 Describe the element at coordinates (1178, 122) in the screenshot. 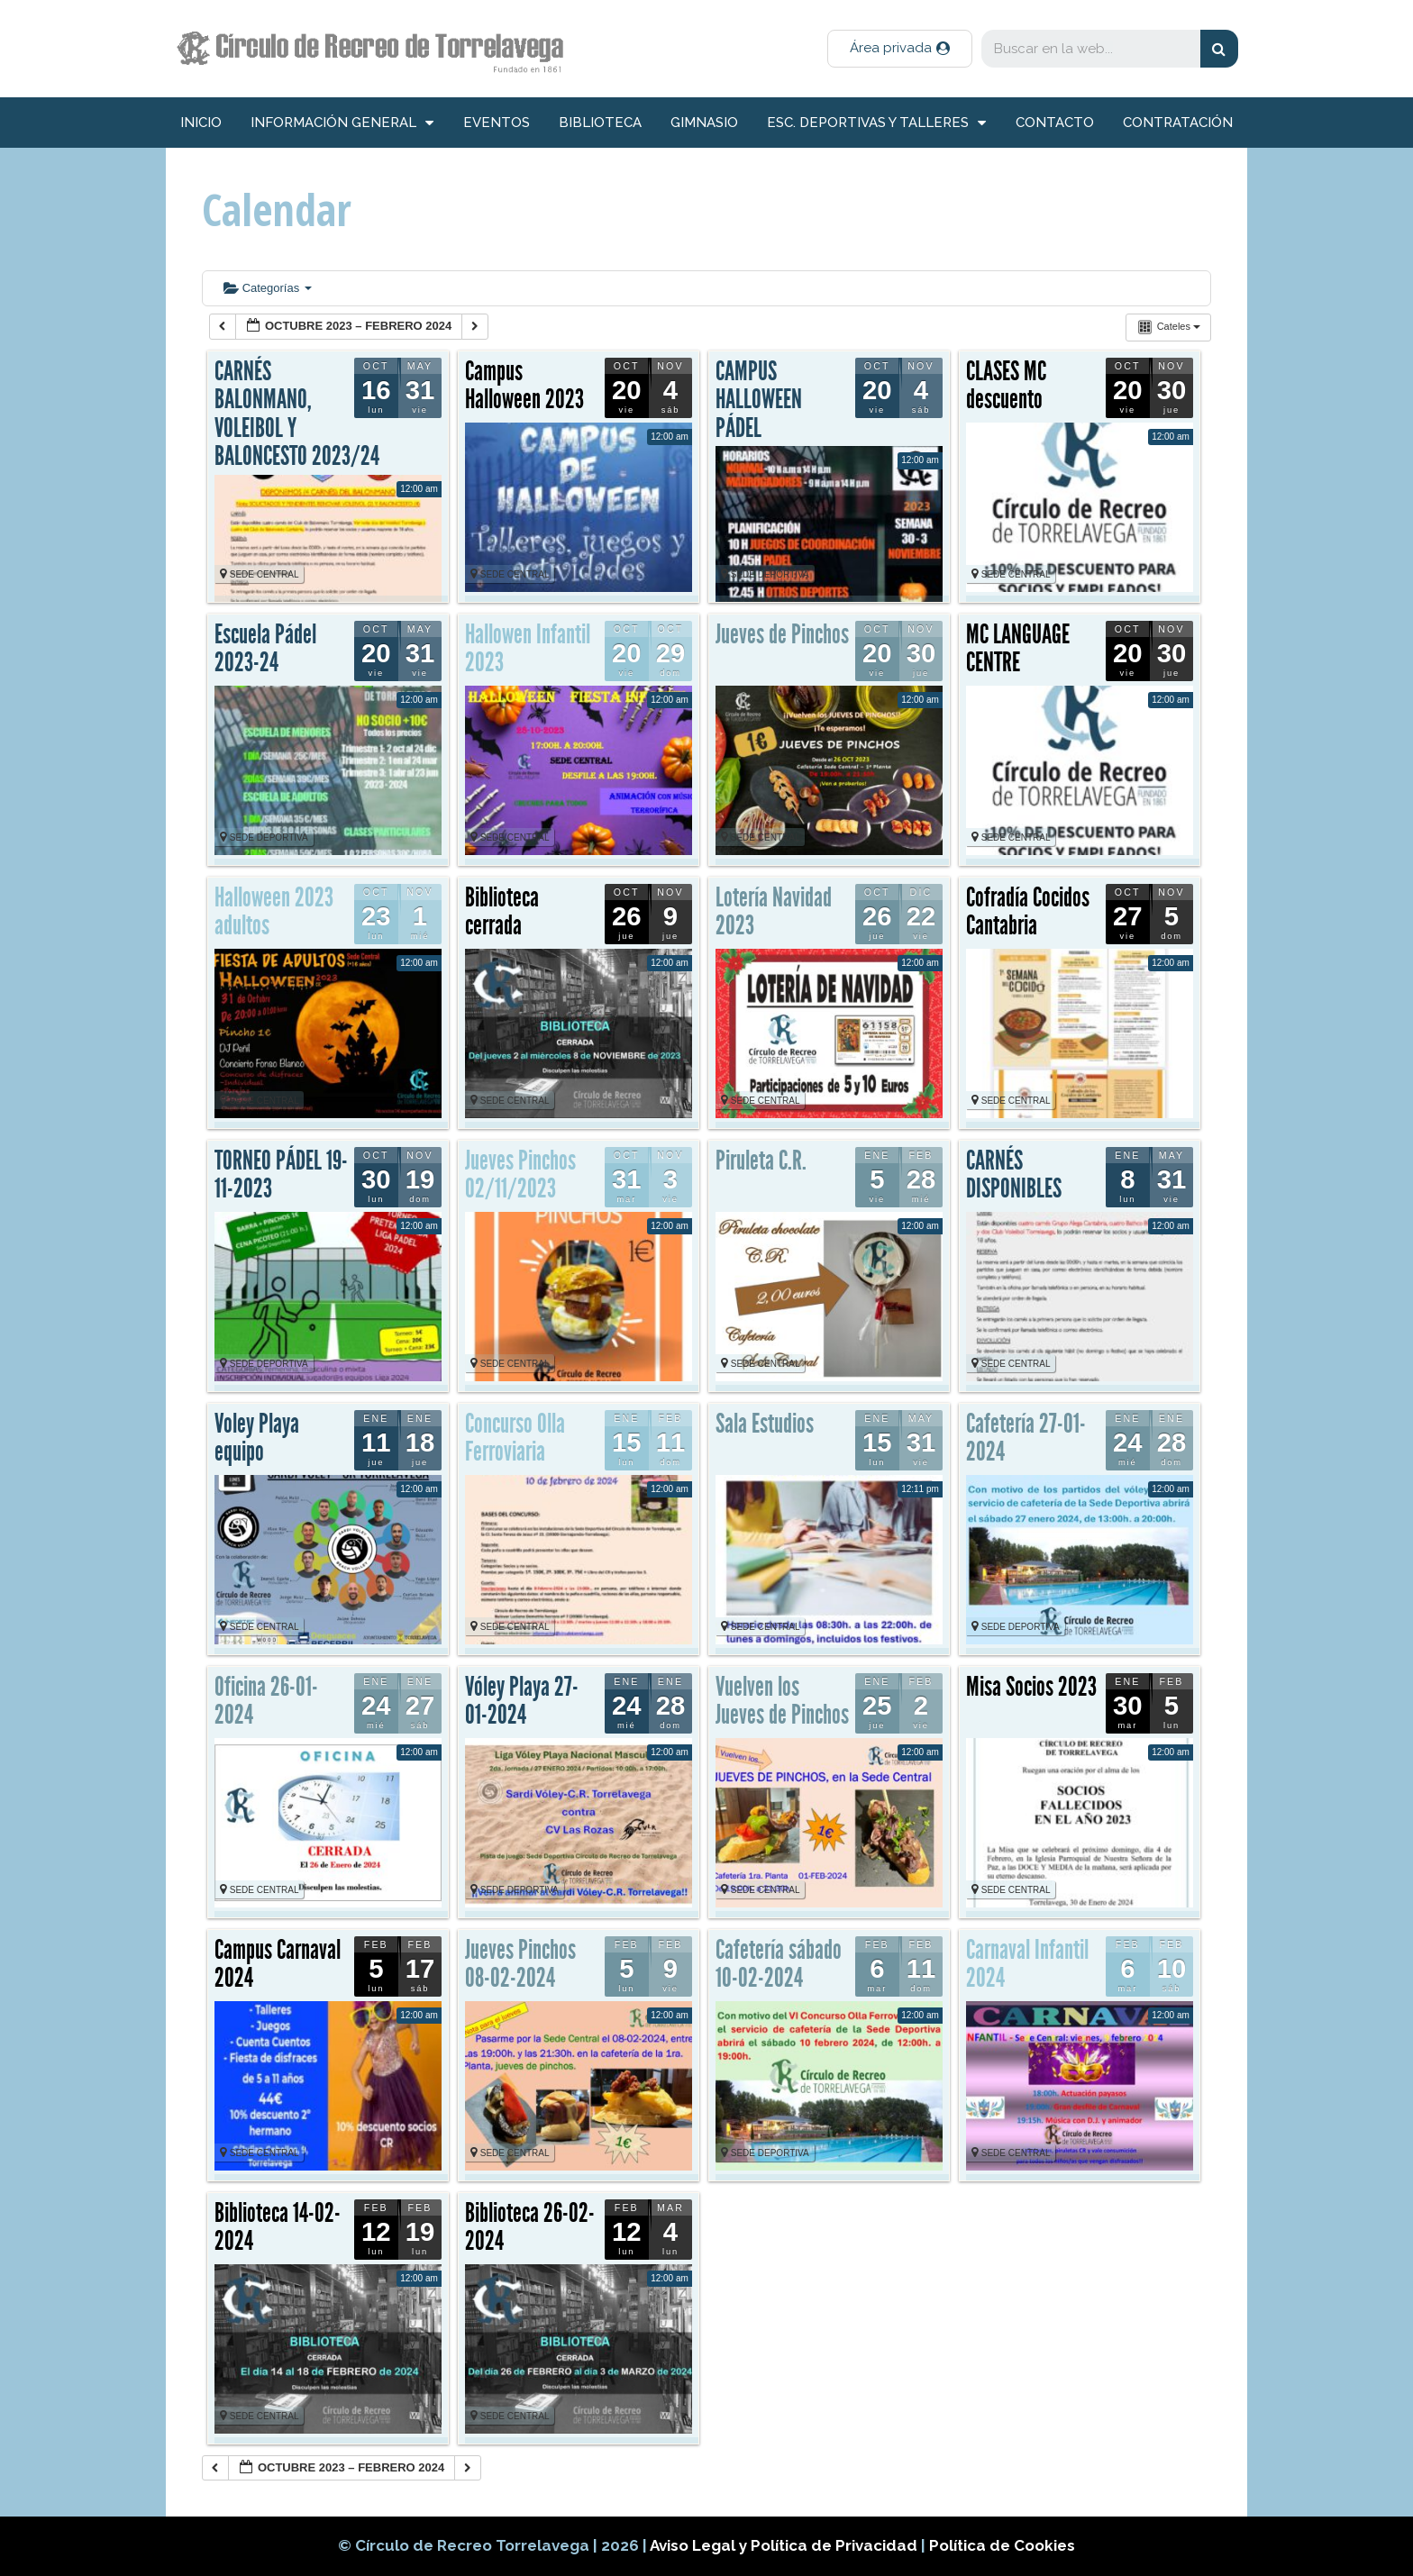

I see `Contratación` at that location.